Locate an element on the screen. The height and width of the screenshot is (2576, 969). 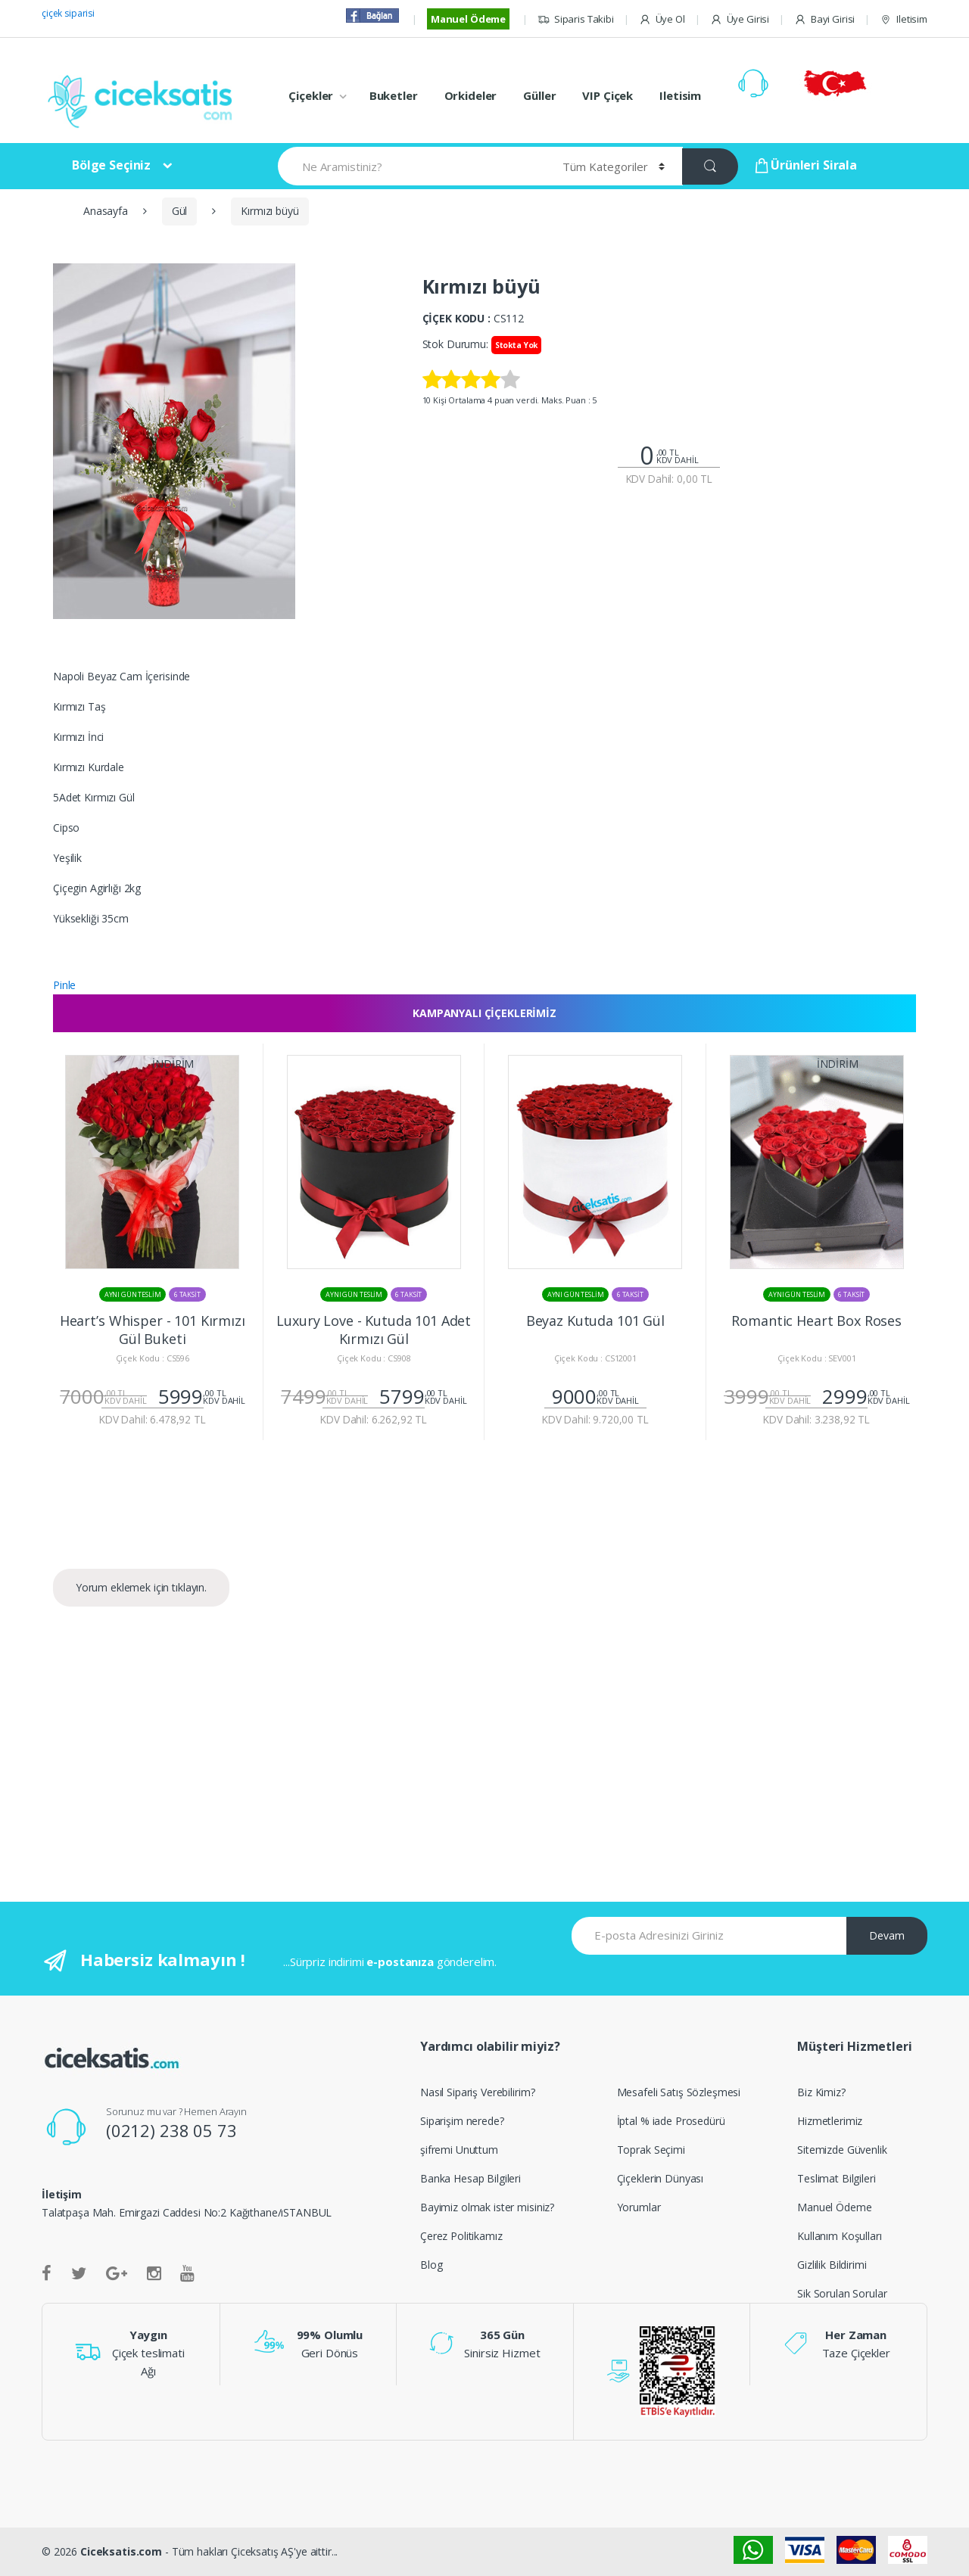
Bayi Girisi is located at coordinates (824, 19).